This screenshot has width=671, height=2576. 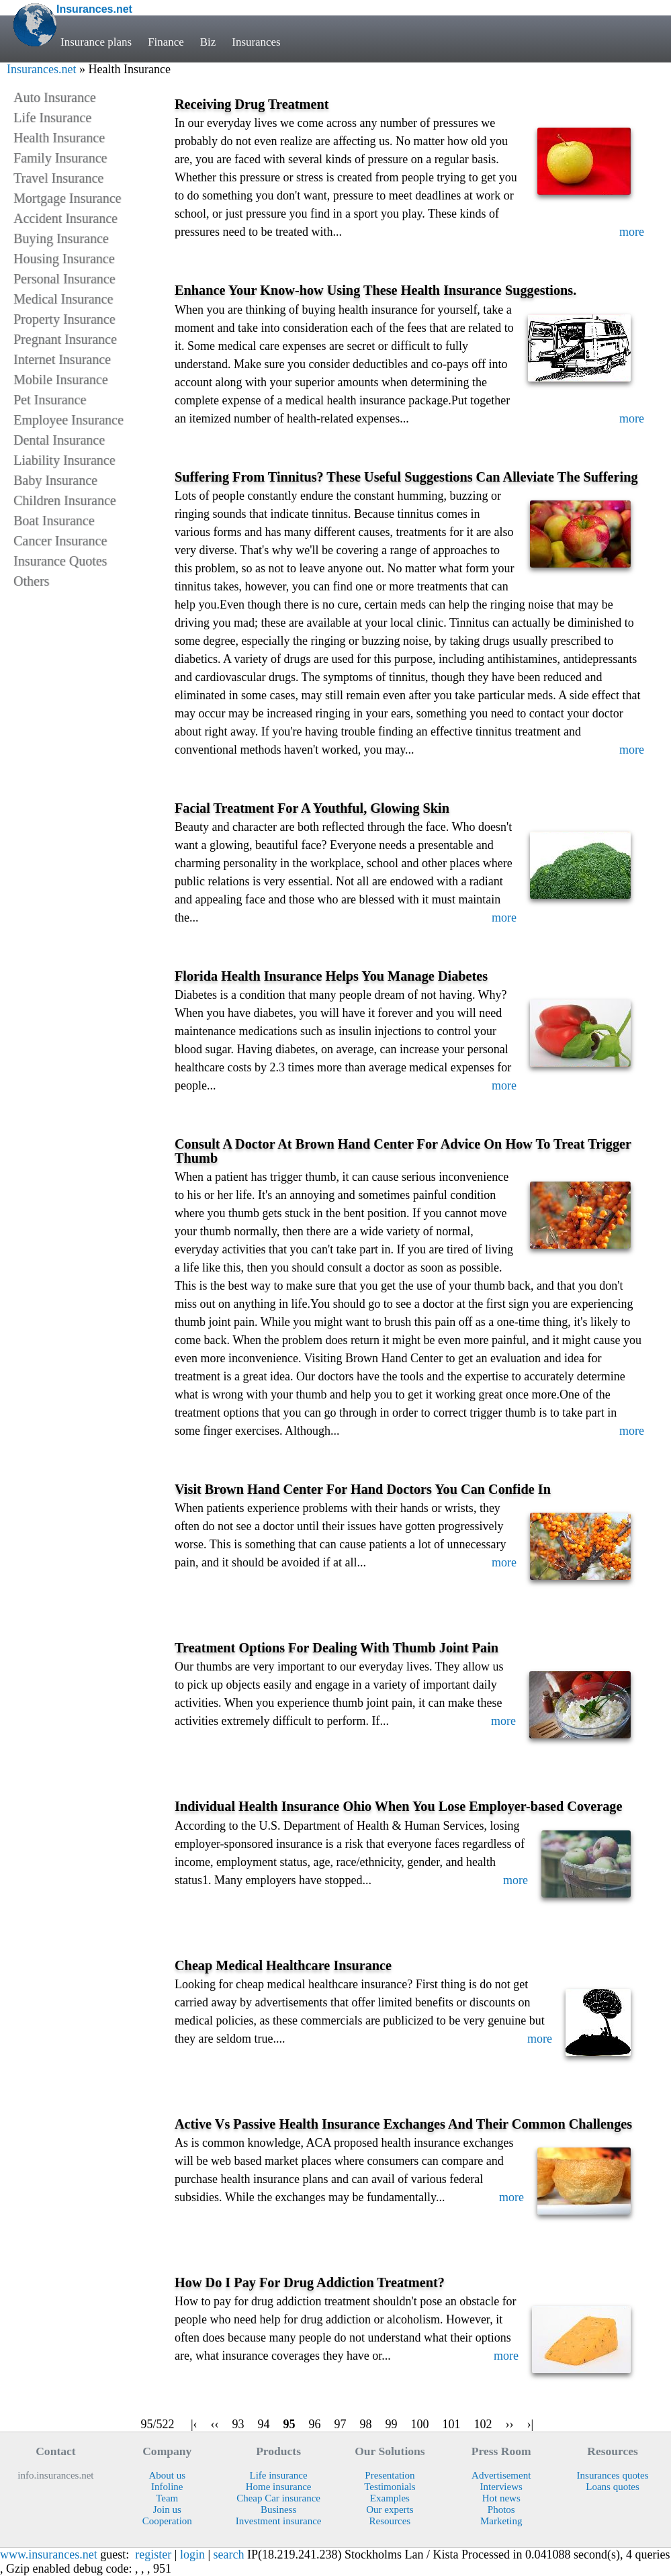 What do you see at coordinates (63, 299) in the screenshot?
I see `Medical Insurance` at bounding box center [63, 299].